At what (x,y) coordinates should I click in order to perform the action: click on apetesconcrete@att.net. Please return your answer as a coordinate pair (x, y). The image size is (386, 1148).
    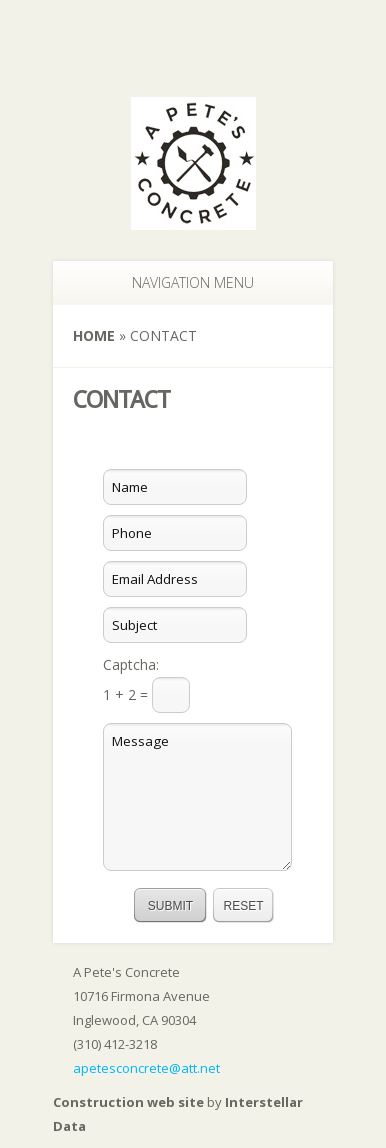
    Looking at the image, I should click on (146, 1068).